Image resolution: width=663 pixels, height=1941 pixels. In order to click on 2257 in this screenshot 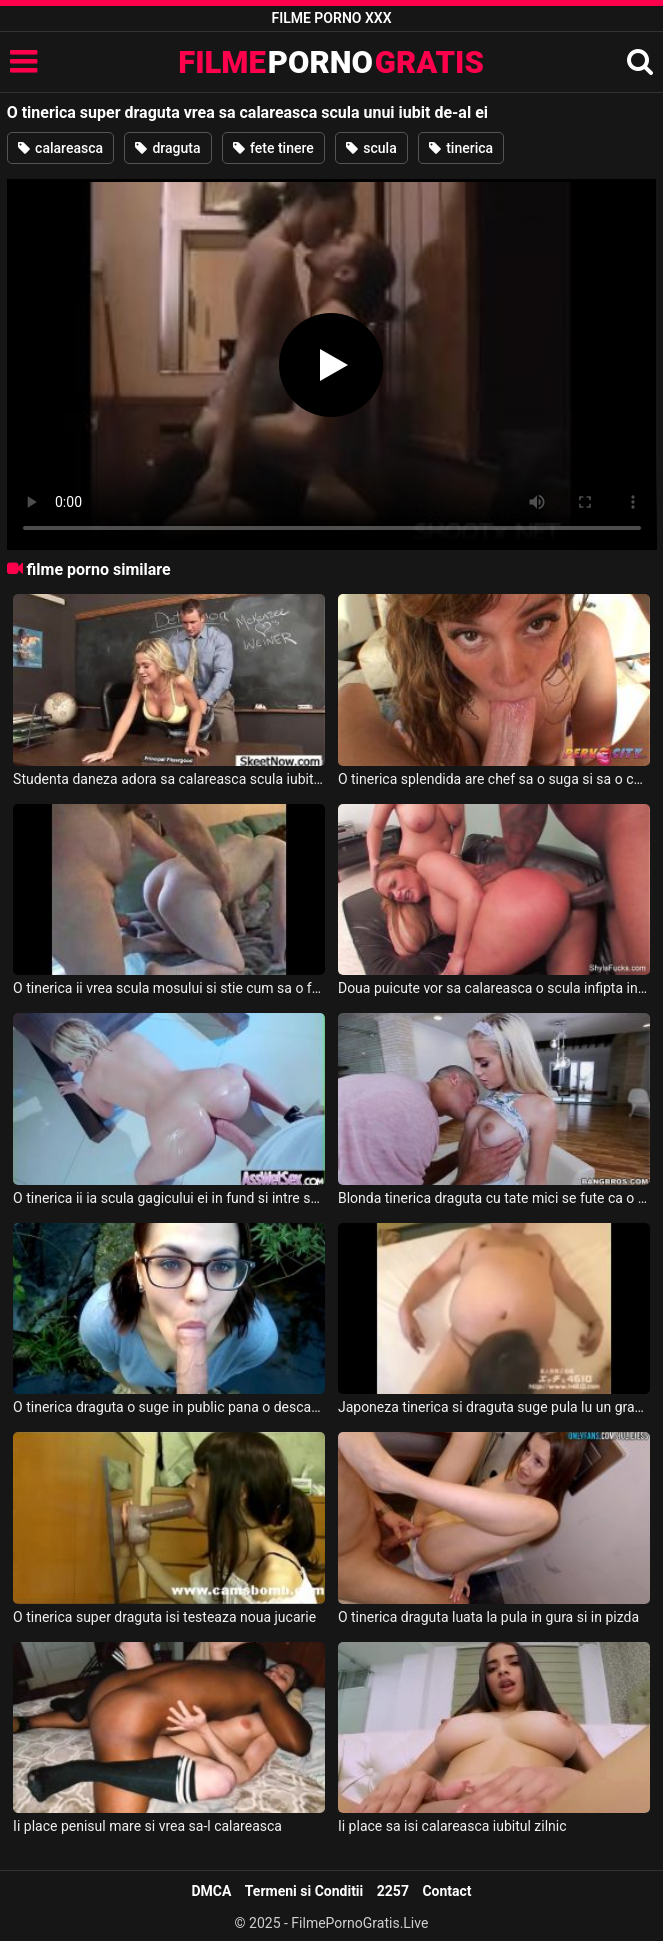, I will do `click(393, 1891)`.